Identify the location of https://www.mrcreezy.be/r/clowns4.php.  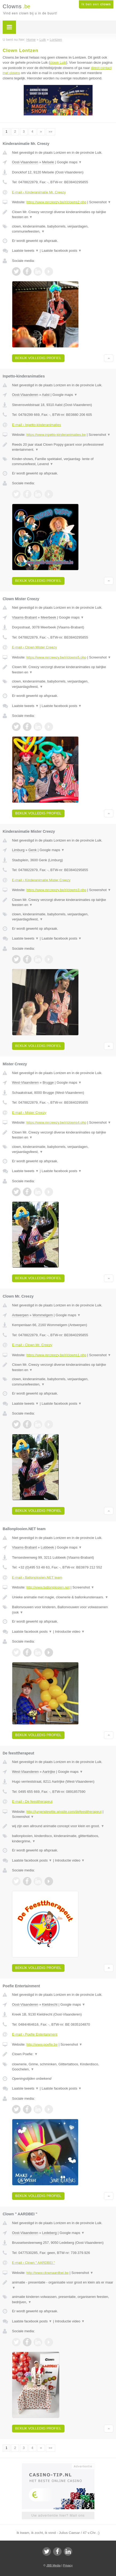
(56, 1122).